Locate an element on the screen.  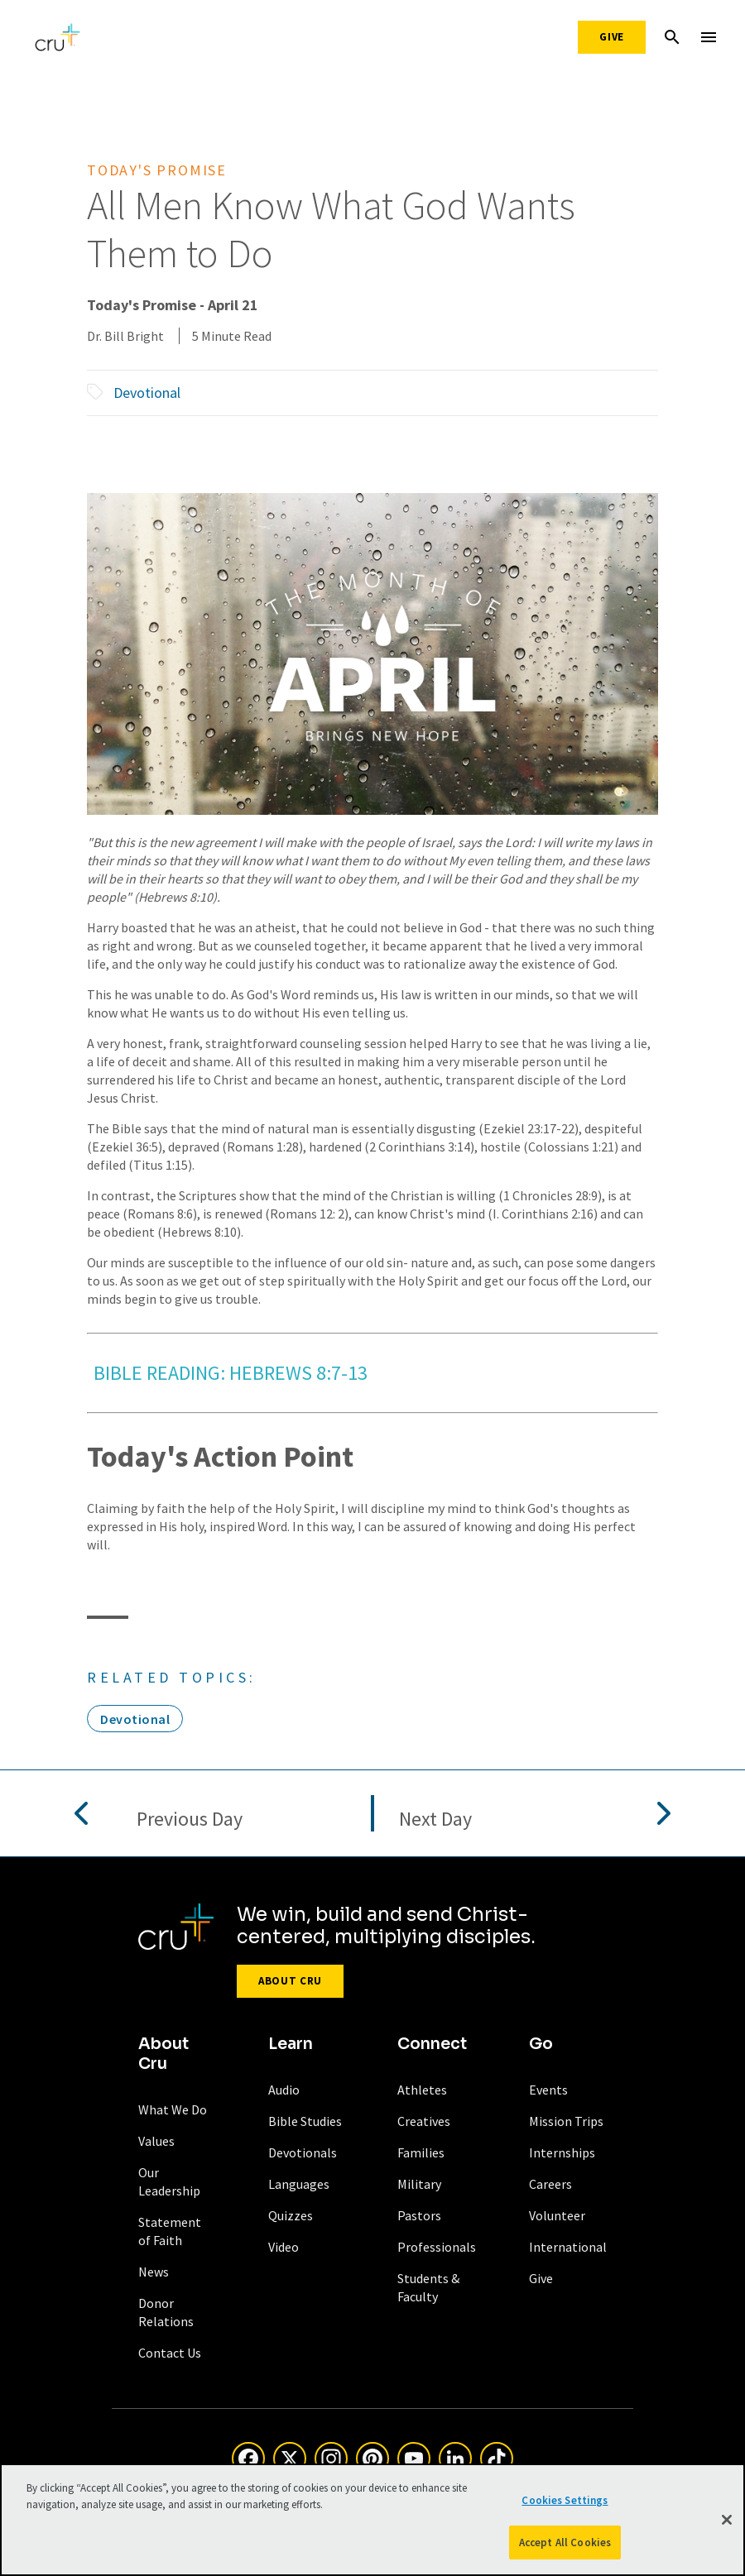
Pastors is located at coordinates (419, 2215).